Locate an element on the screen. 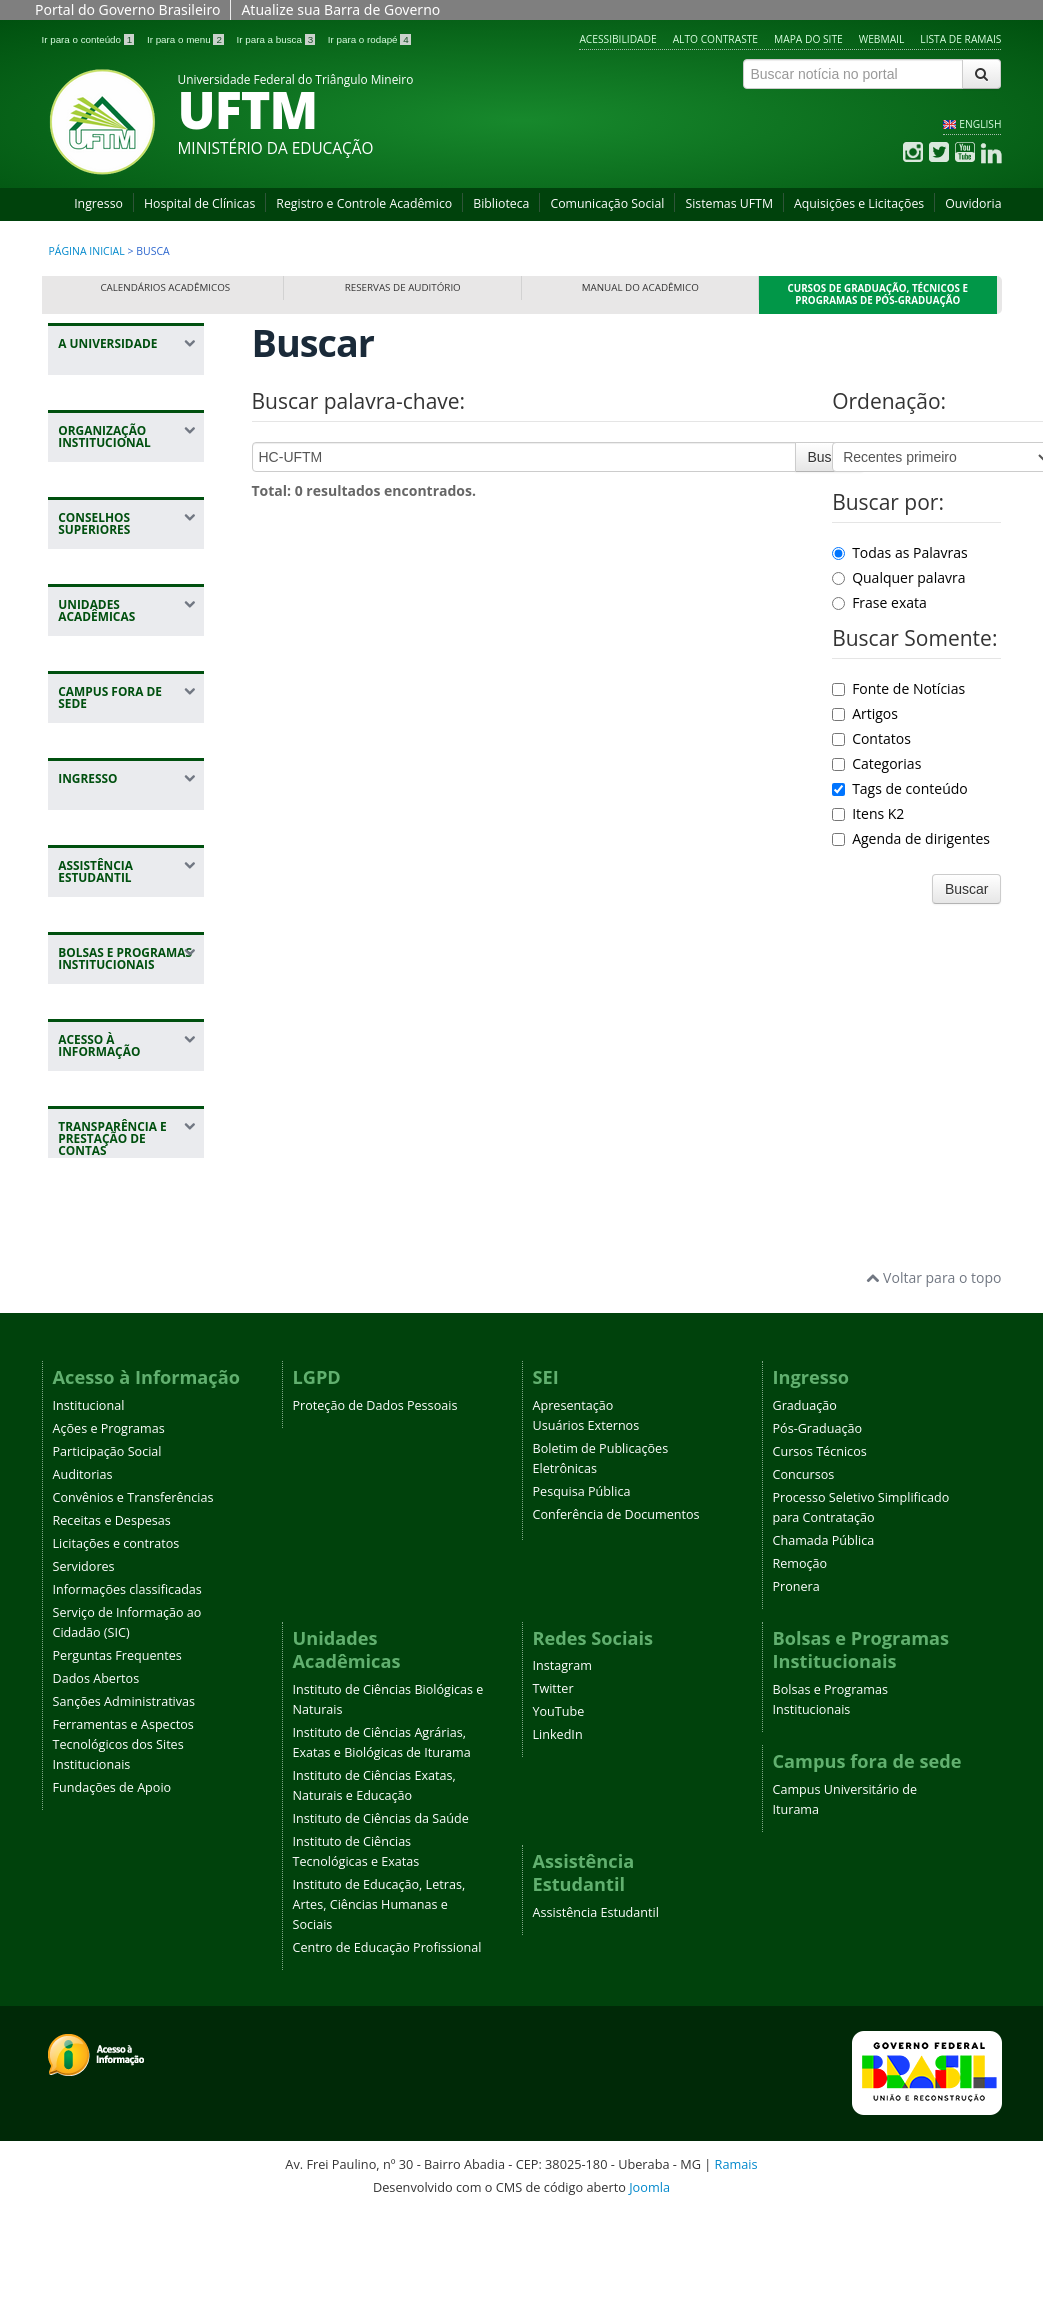 The image size is (1043, 2316). Página inicial is located at coordinates (87, 251).